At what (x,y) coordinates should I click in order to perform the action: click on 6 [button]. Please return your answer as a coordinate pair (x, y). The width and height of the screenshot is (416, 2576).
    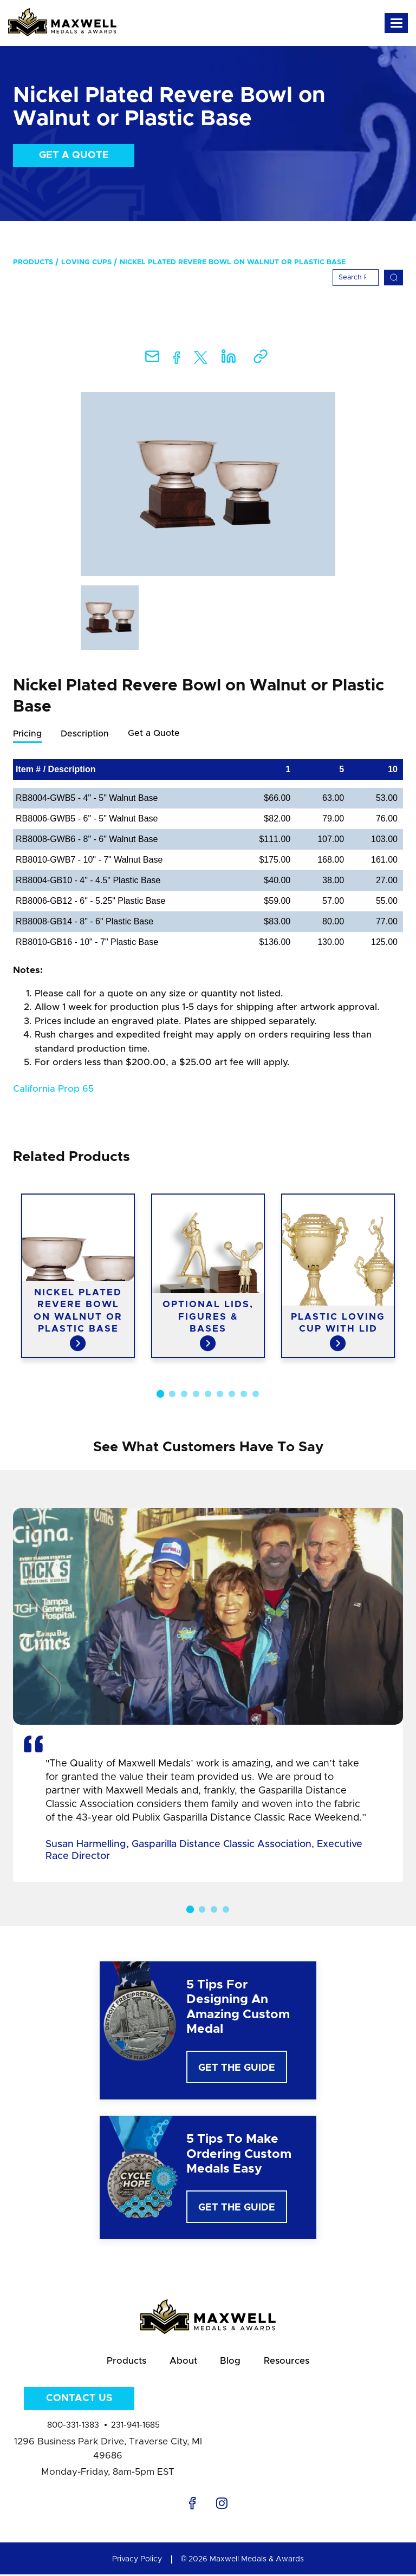
    Looking at the image, I should click on (220, 1394).